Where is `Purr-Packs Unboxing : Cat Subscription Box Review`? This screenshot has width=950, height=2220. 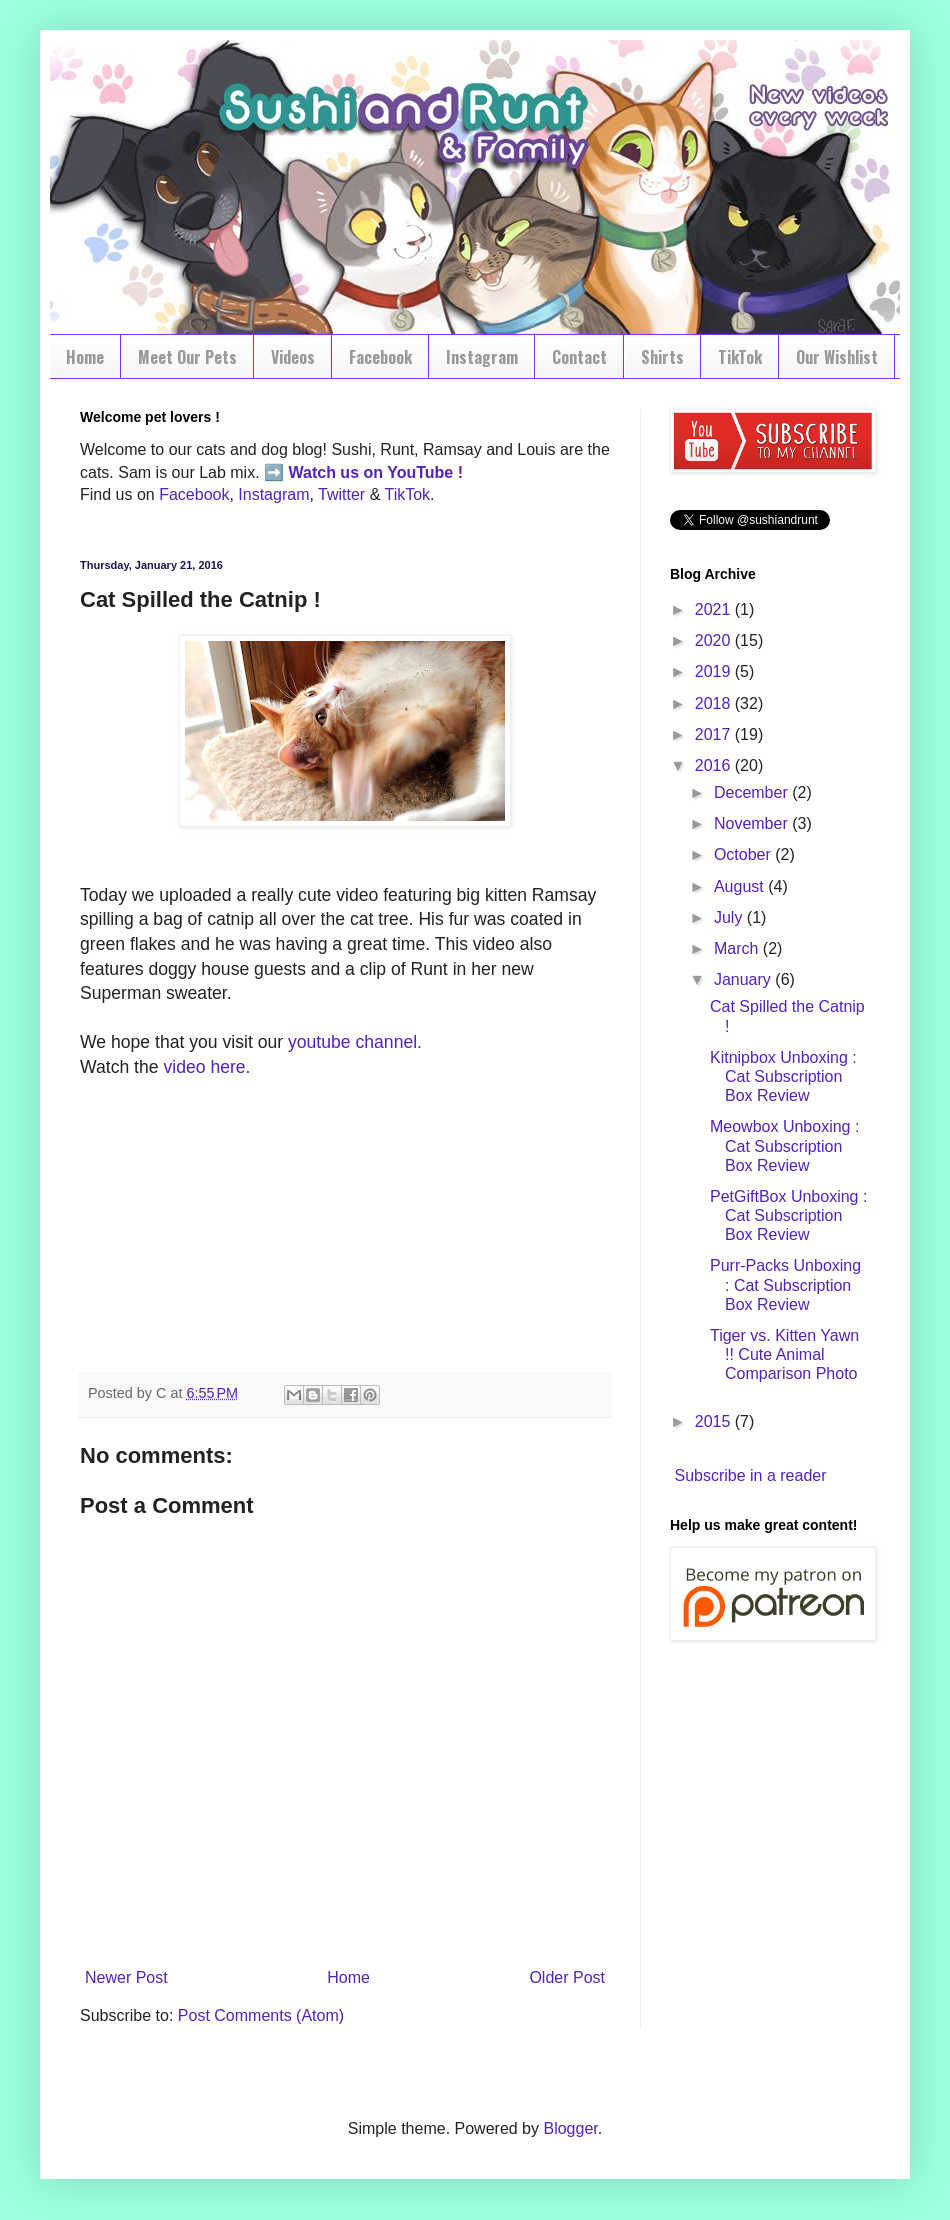
Purr-Packs Unboxing : Cat Subscription Box Review is located at coordinates (785, 1284).